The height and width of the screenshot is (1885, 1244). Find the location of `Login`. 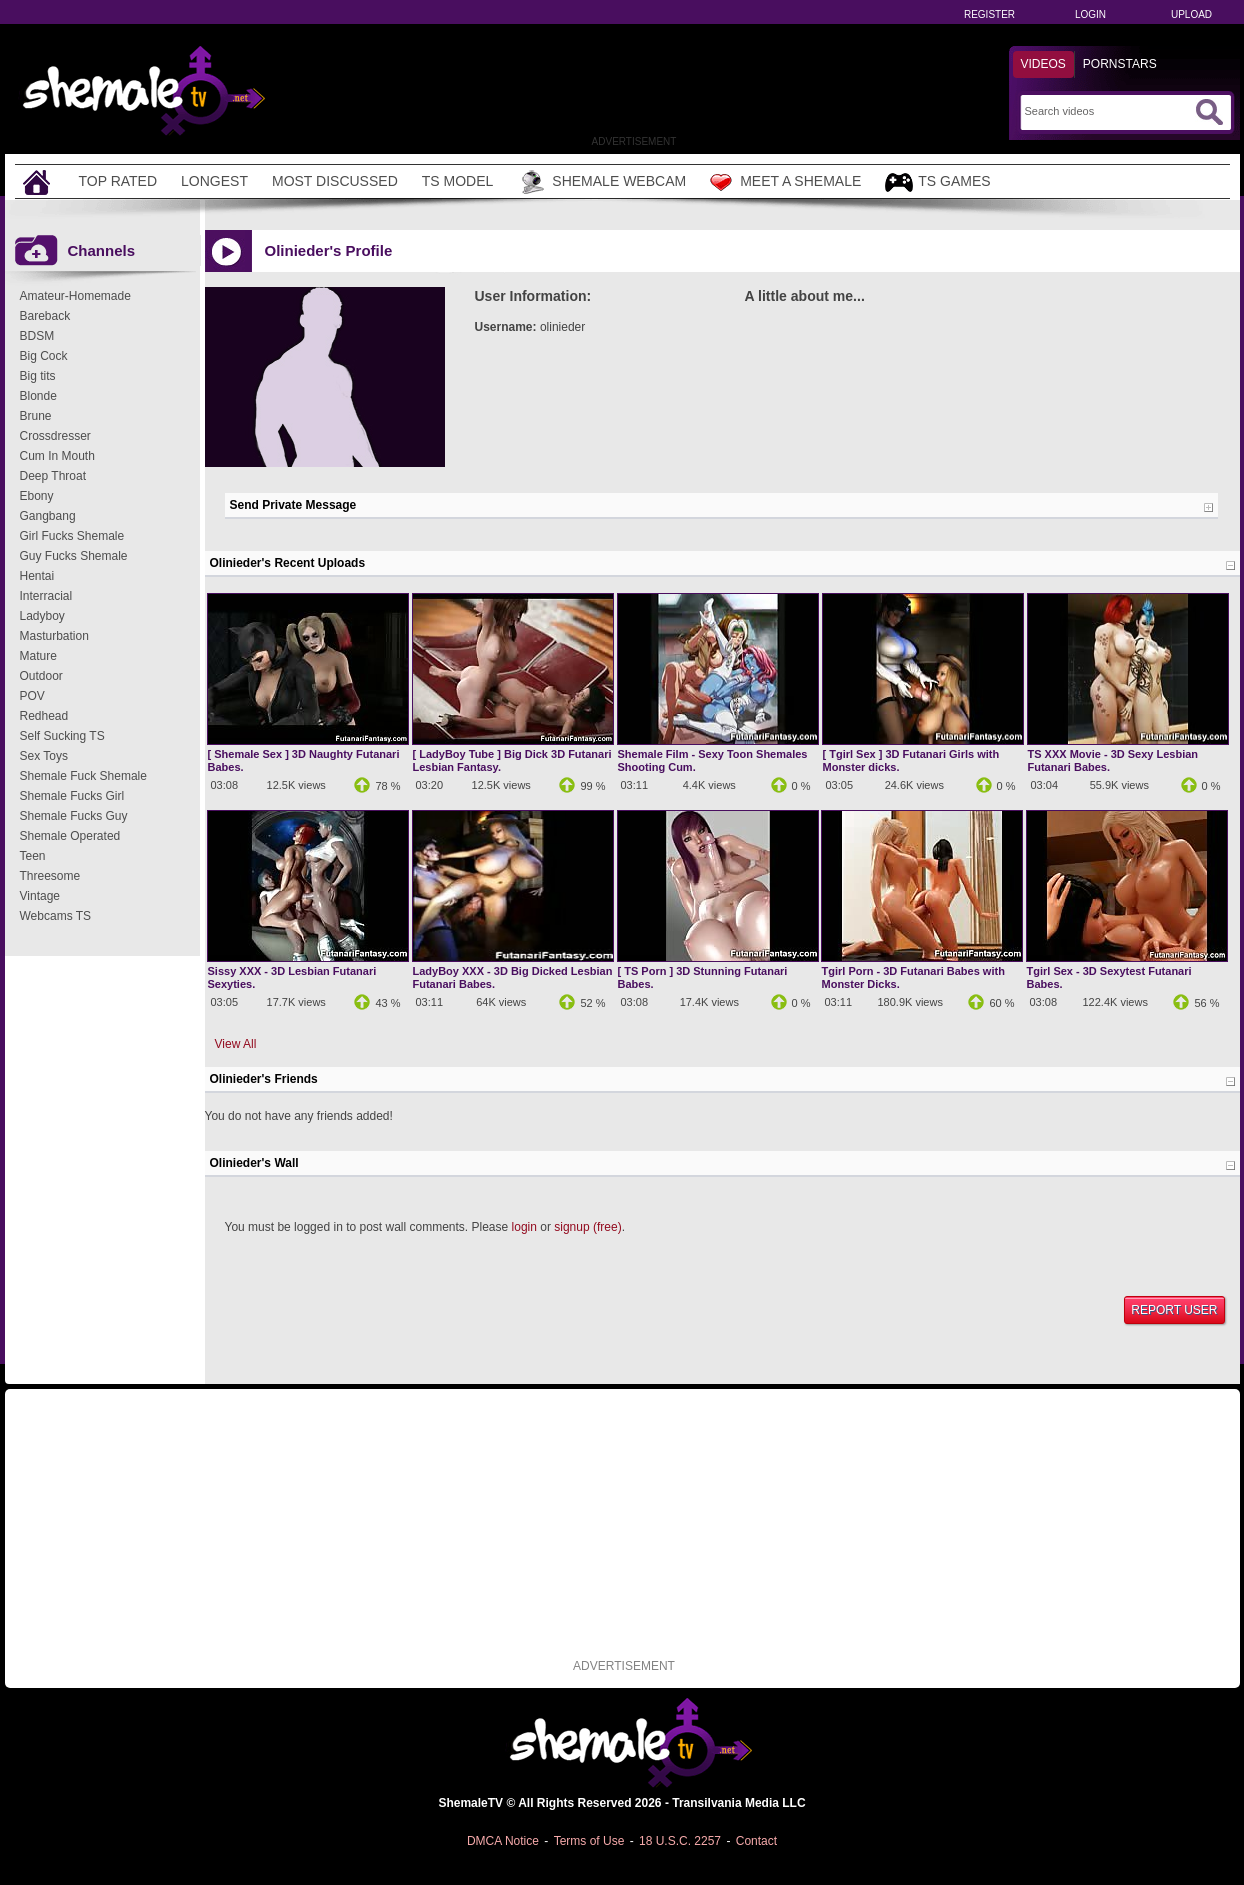

Login is located at coordinates (1090, 14).